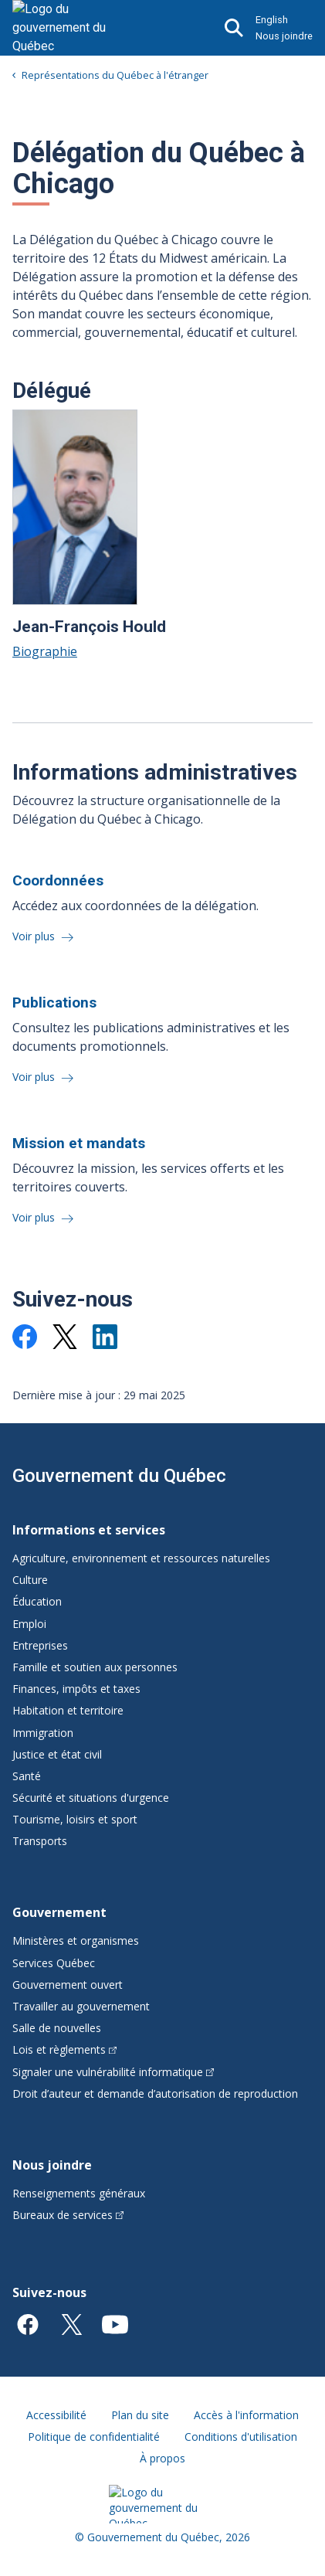  What do you see at coordinates (56, 2415) in the screenshot?
I see `Accessibilité` at bounding box center [56, 2415].